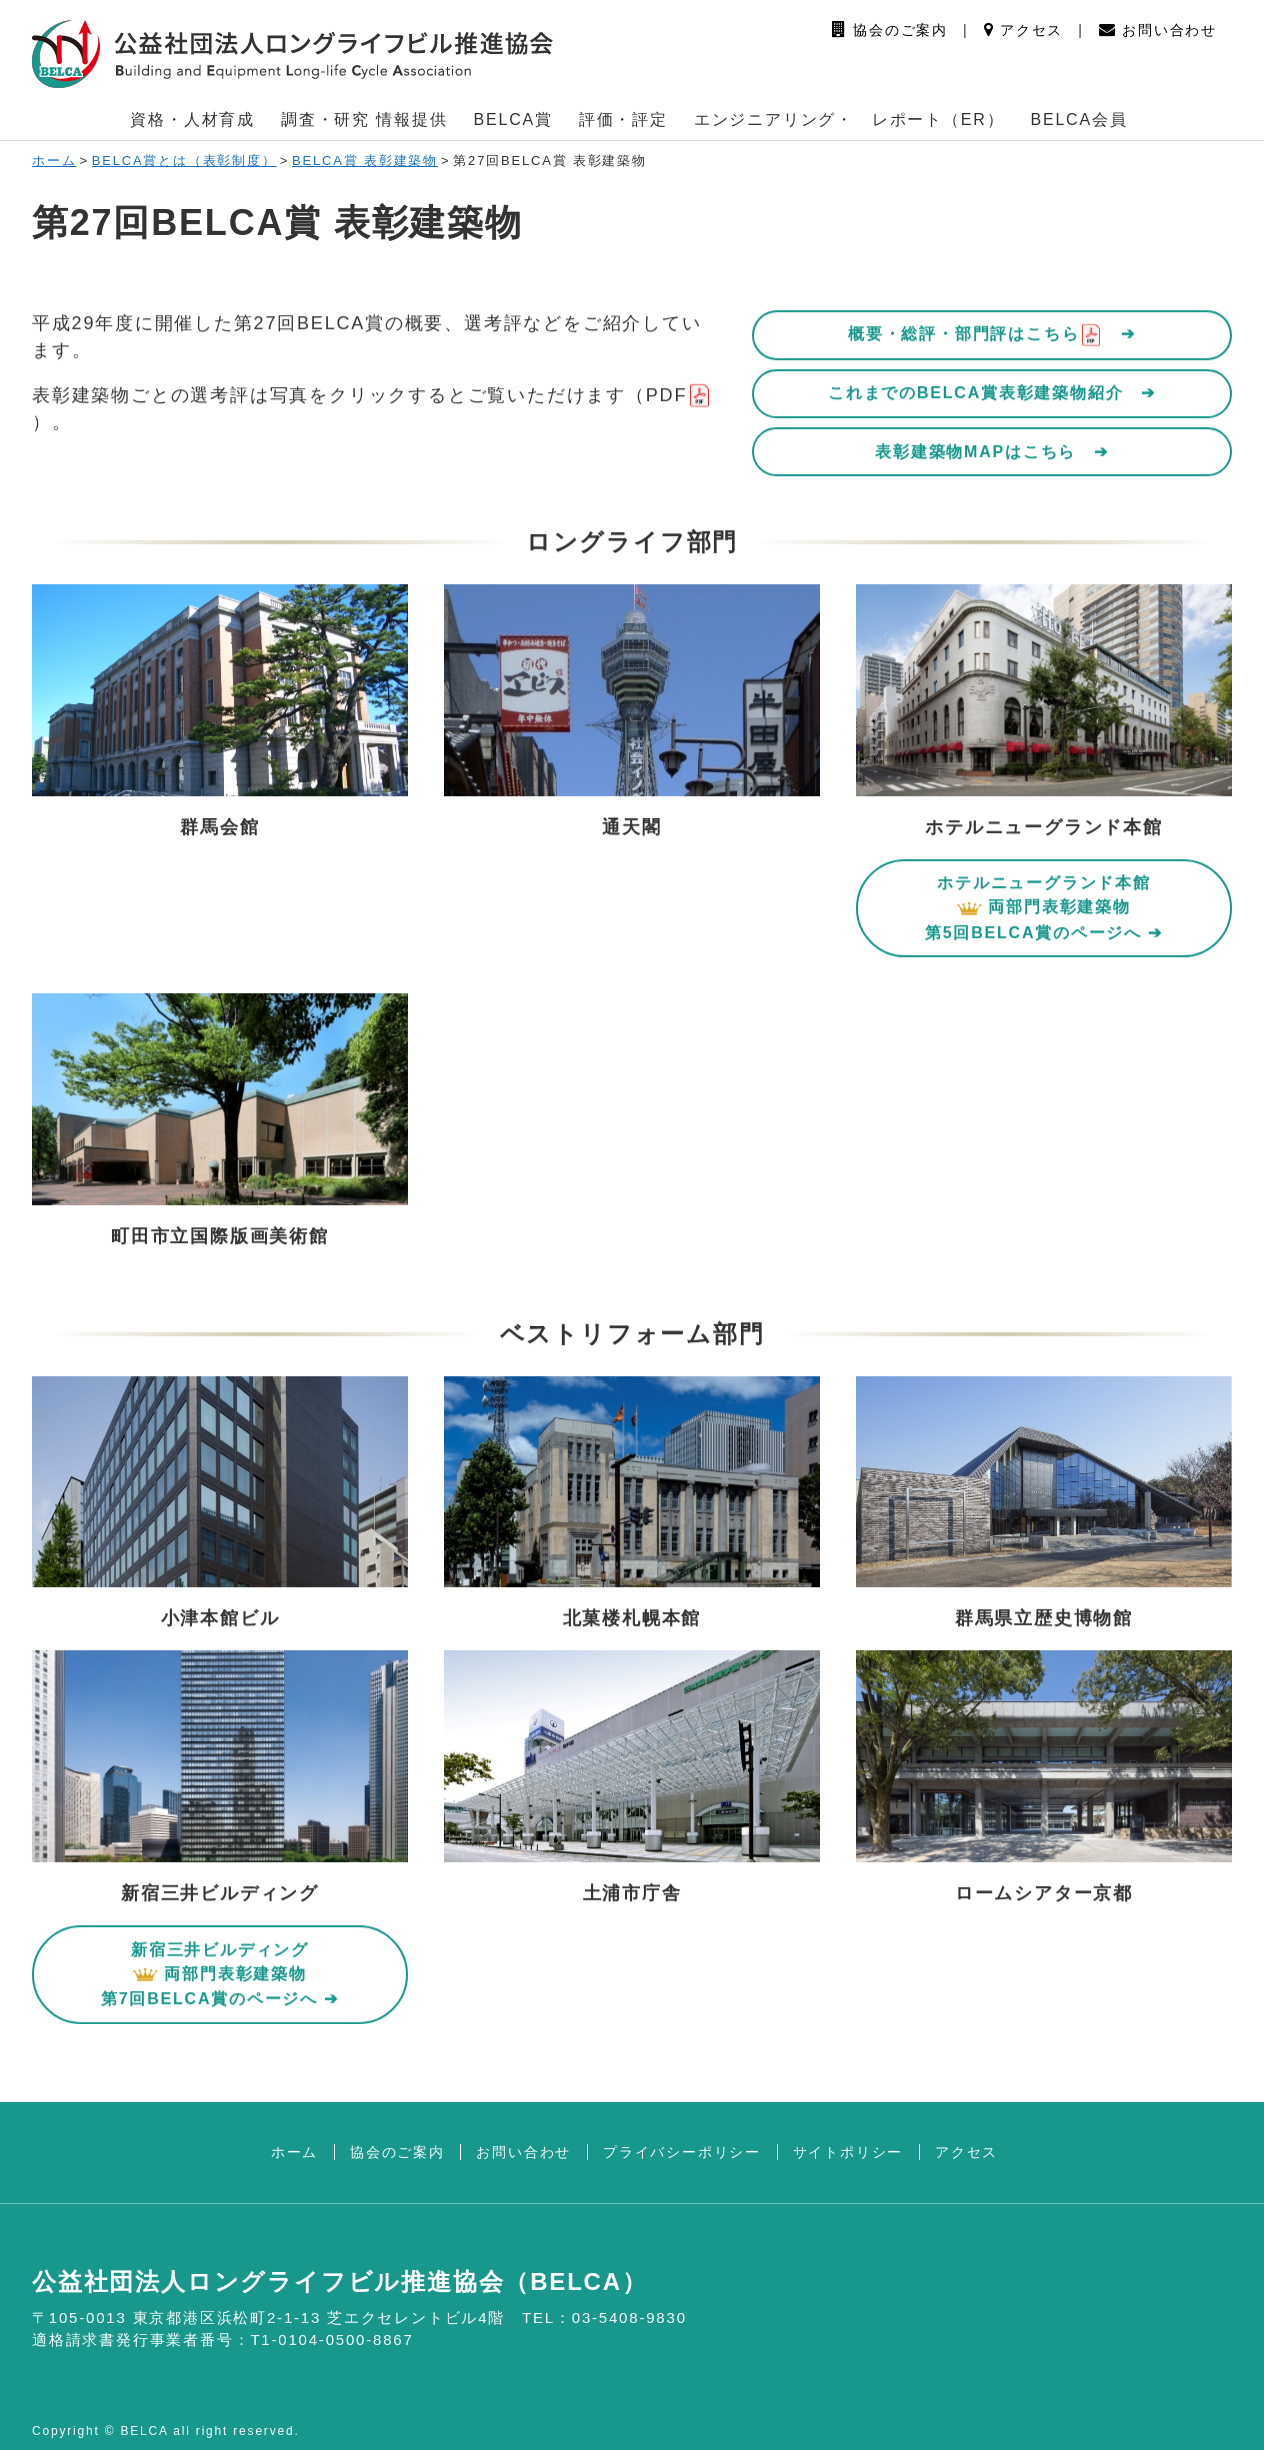 The image size is (1264, 2450). What do you see at coordinates (364, 119) in the screenshot?
I see `調査・研究 情報提供` at bounding box center [364, 119].